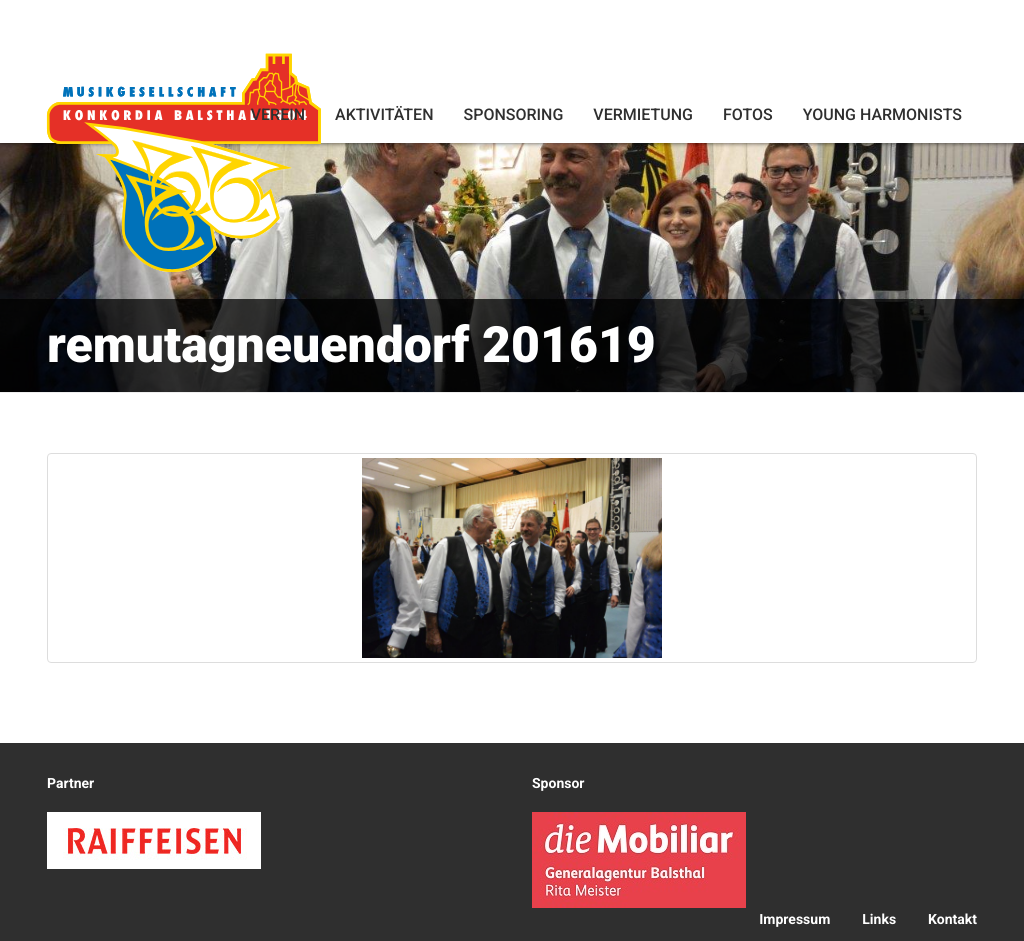  What do you see at coordinates (879, 920) in the screenshot?
I see `Links` at bounding box center [879, 920].